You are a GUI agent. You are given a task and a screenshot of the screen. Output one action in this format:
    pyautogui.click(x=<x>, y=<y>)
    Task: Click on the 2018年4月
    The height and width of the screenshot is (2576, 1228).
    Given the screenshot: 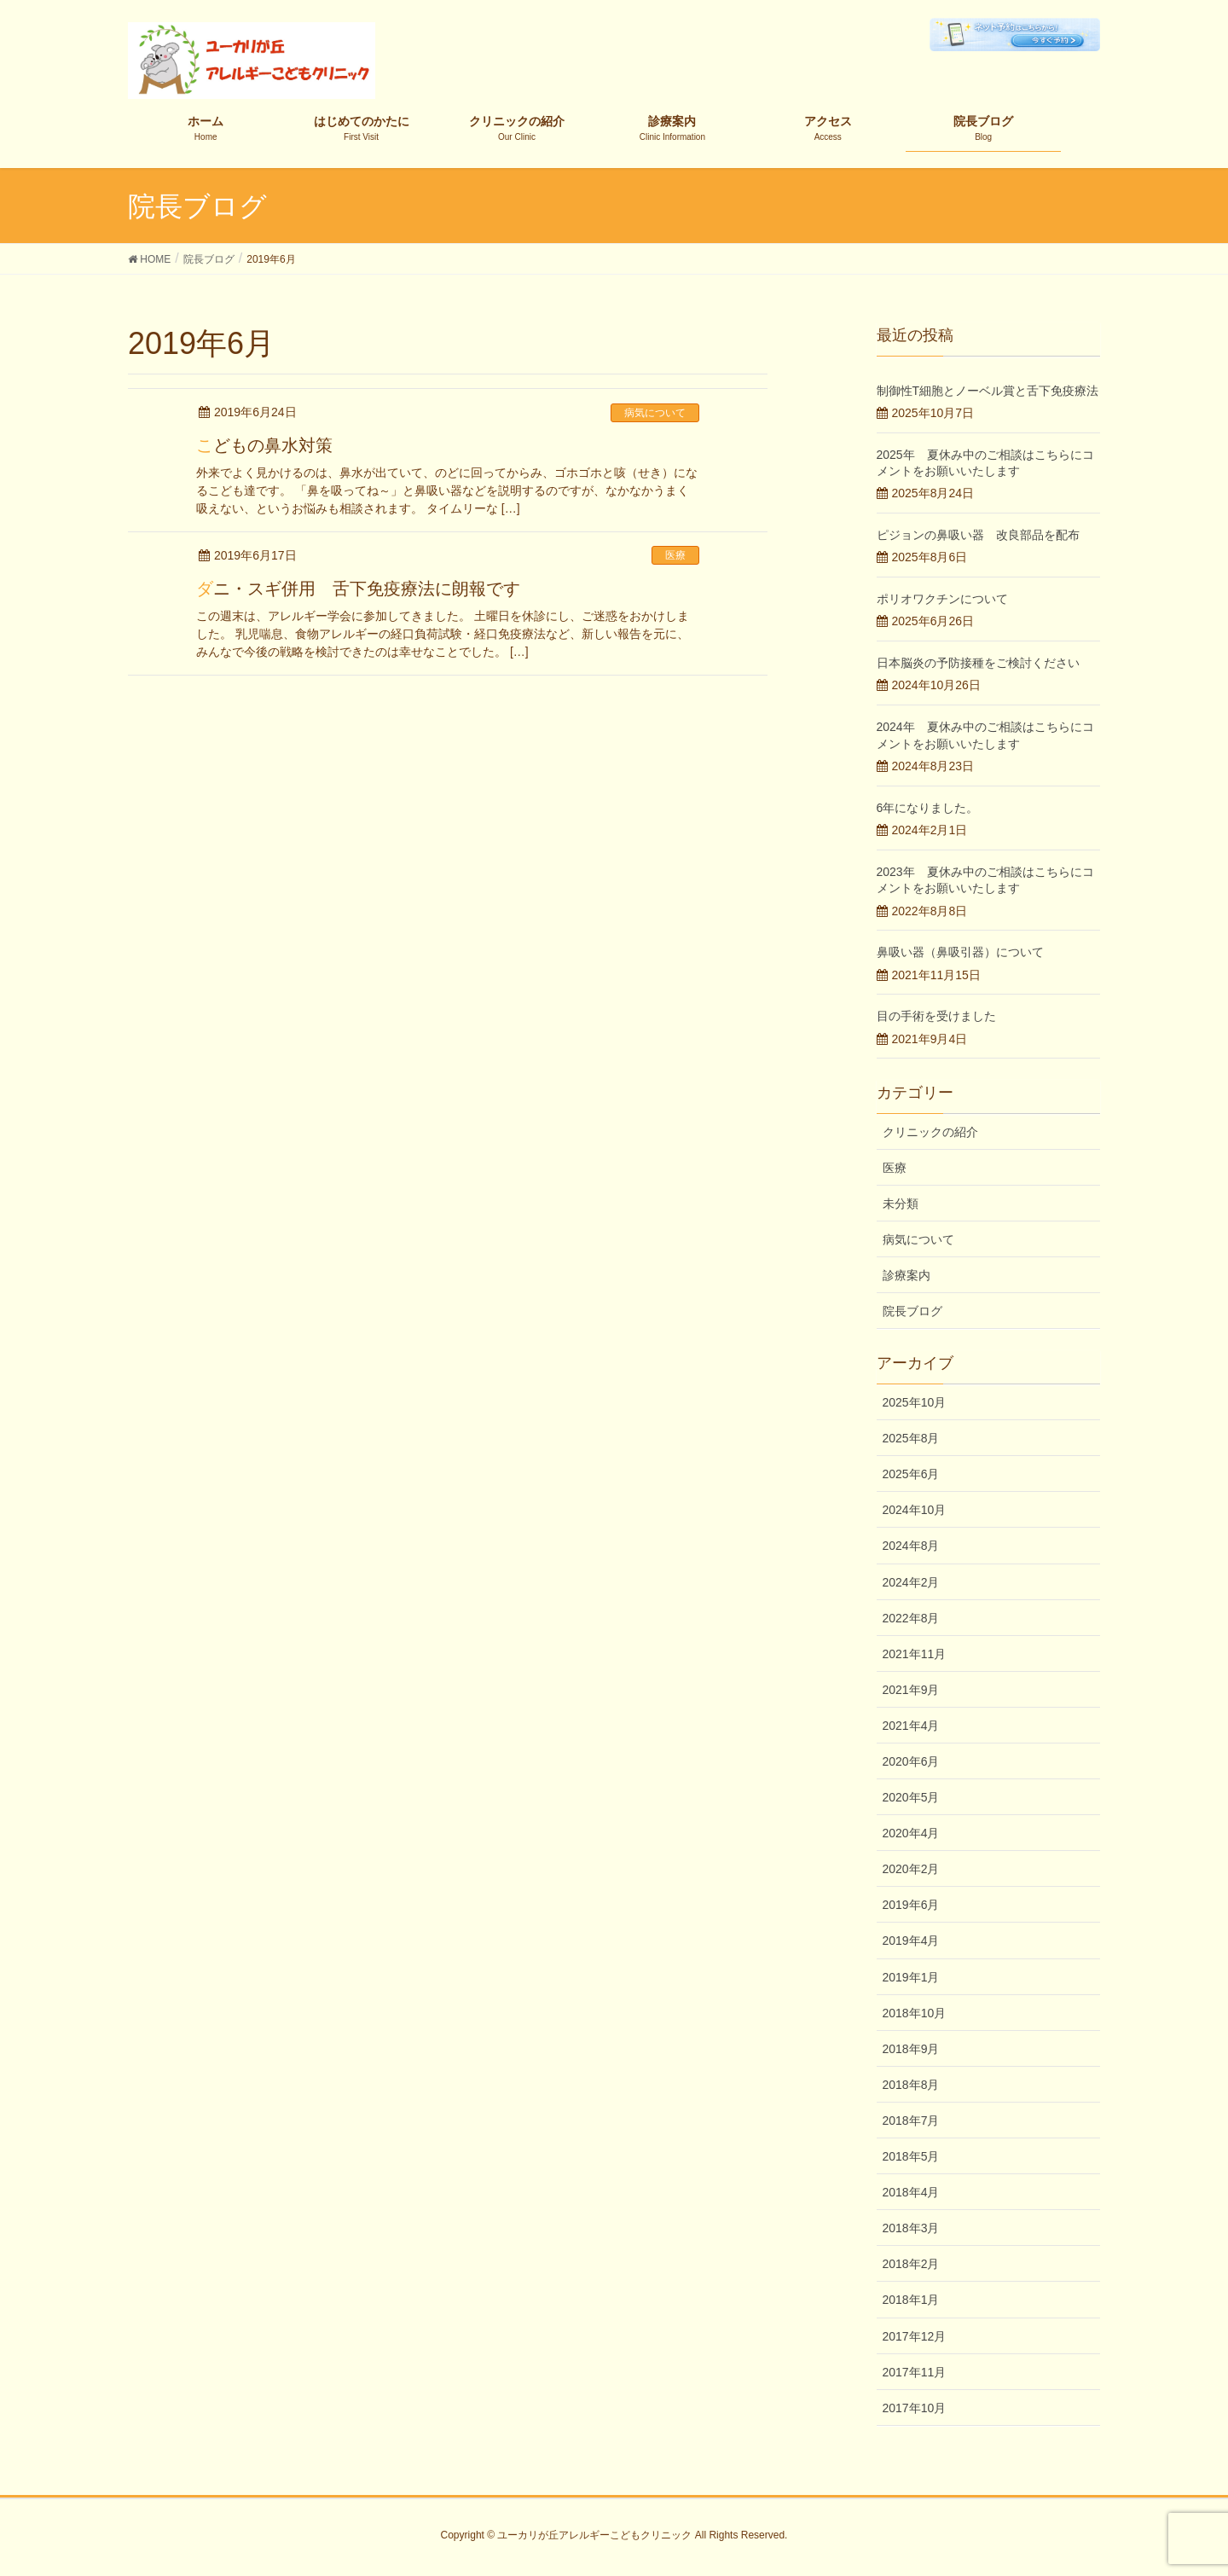 What is the action you would take?
    pyautogui.click(x=911, y=2192)
    